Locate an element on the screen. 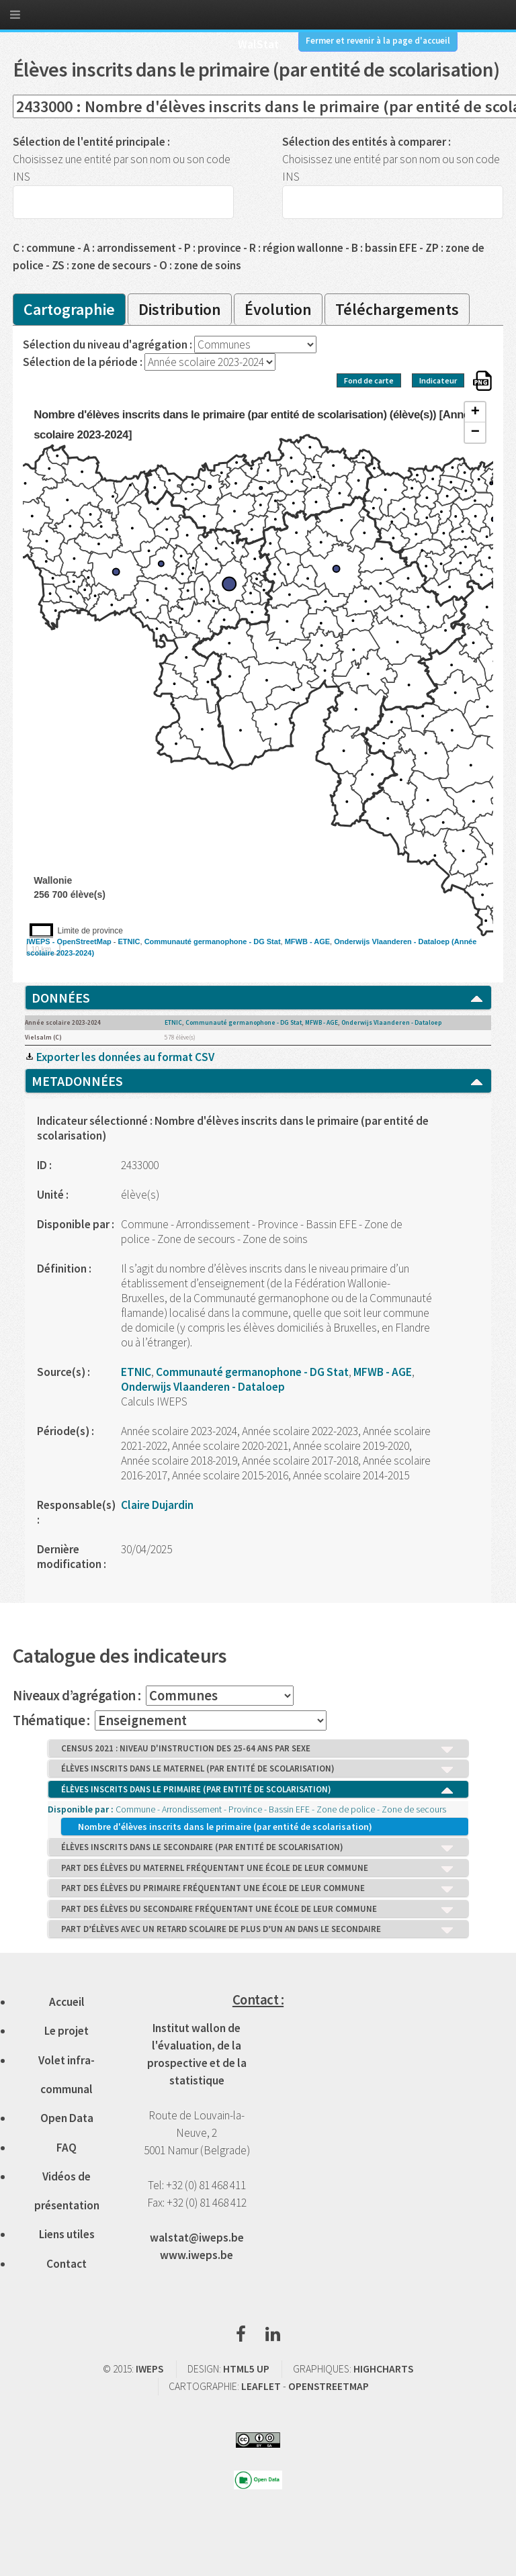 The height and width of the screenshot is (2576, 516). CENSUS 2021 : NIVEAU D'INSTRUCTION DES 25-64 ANS PAR SEXE is located at coordinates (258, 1749).